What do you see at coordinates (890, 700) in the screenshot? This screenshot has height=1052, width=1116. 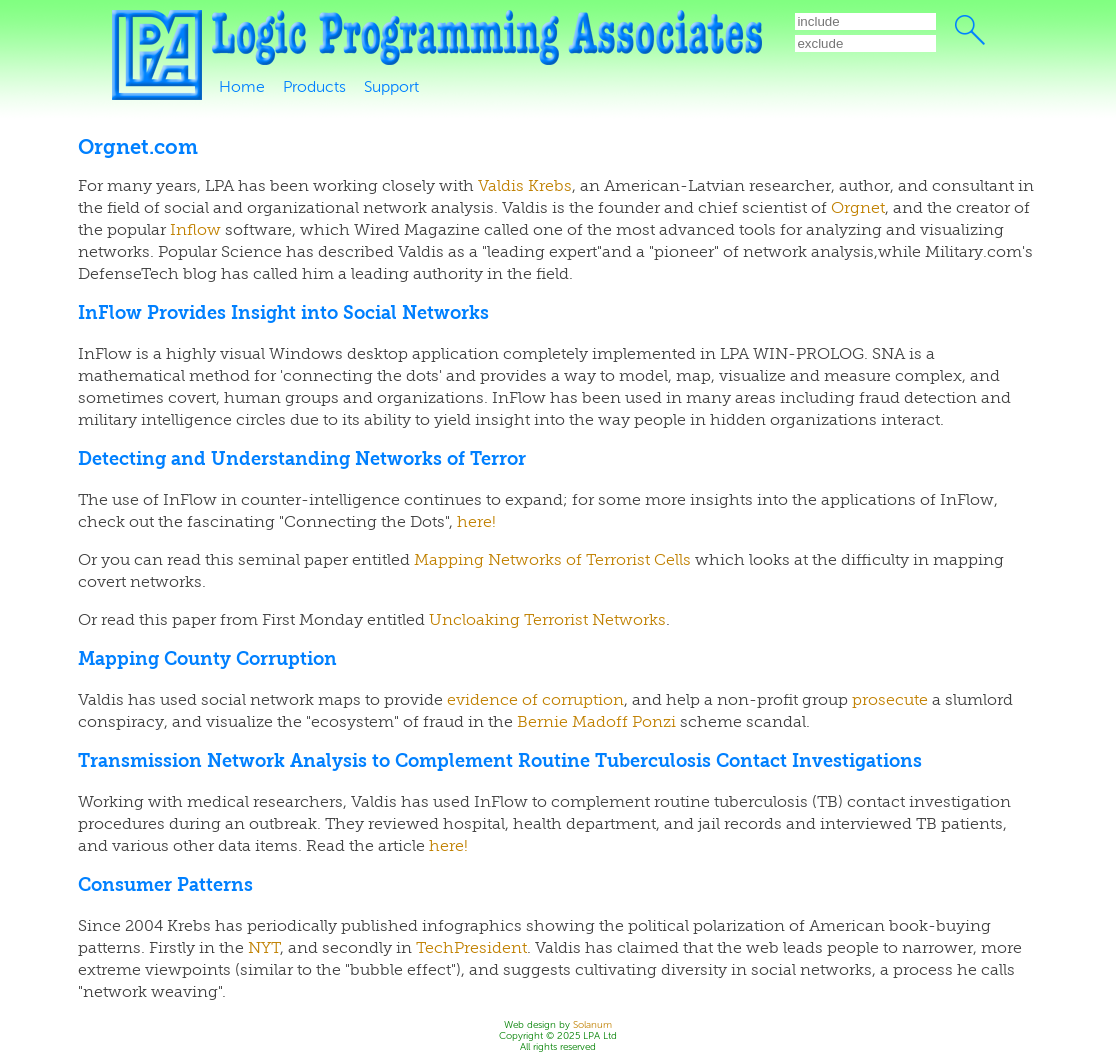 I see `prosecute` at bounding box center [890, 700].